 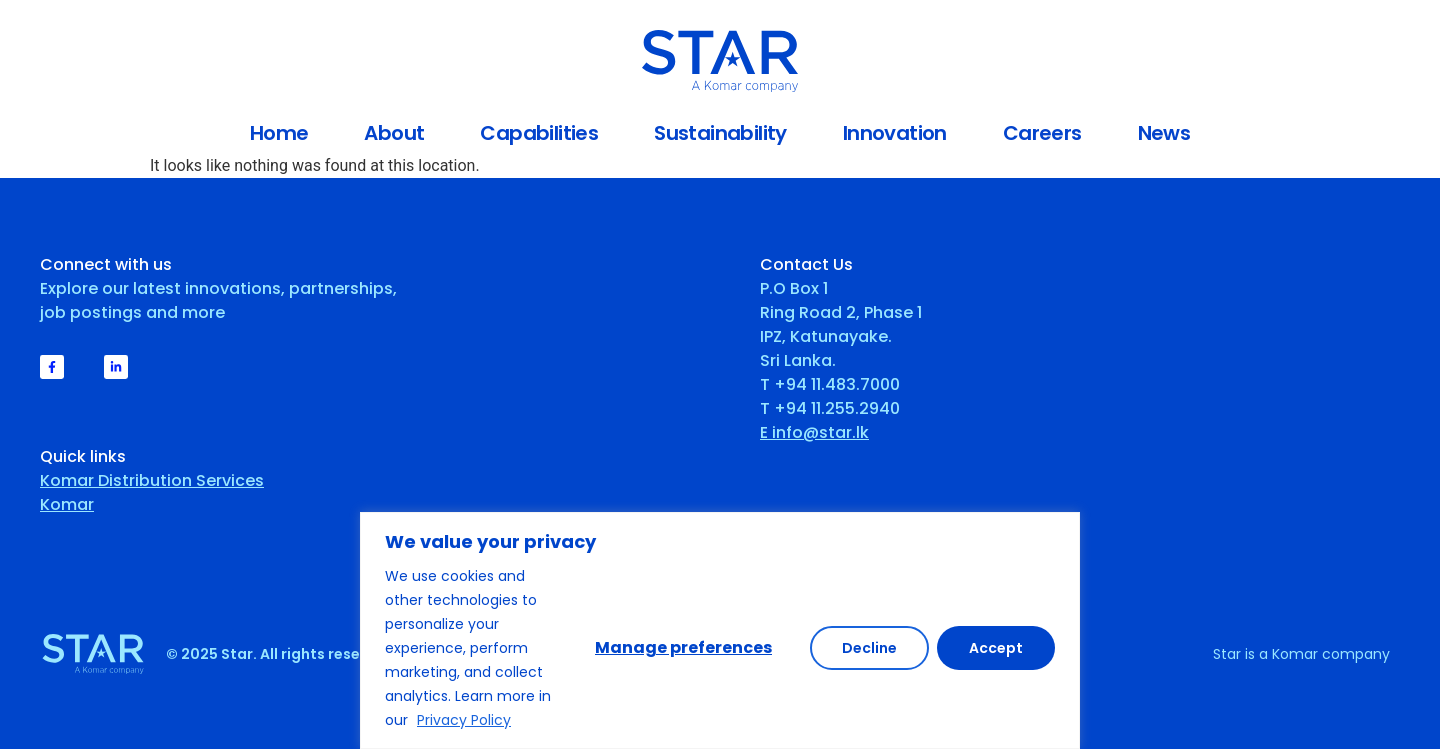 I want to click on Innovation, so click(x=895, y=133).